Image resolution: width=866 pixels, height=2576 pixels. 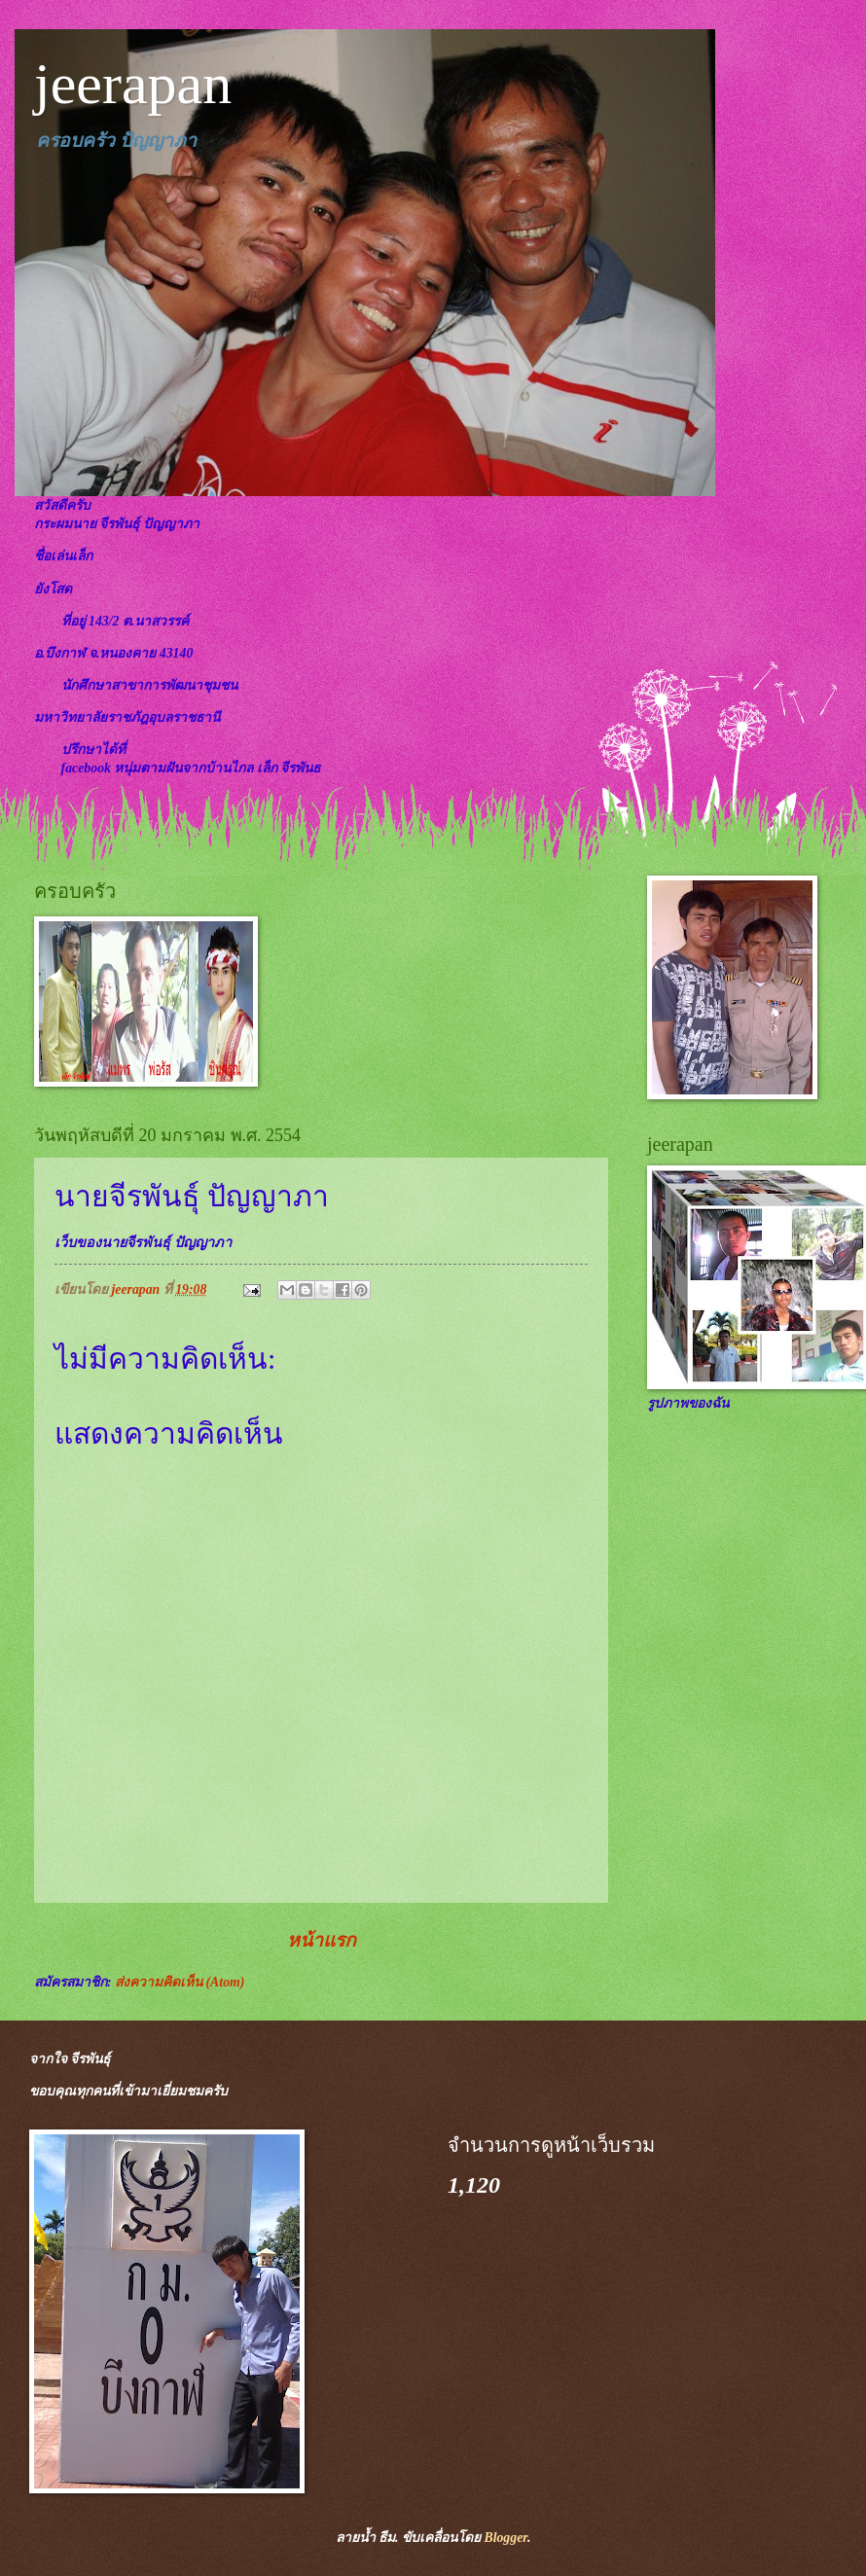 I want to click on Blogger, so click(x=505, y=2537).